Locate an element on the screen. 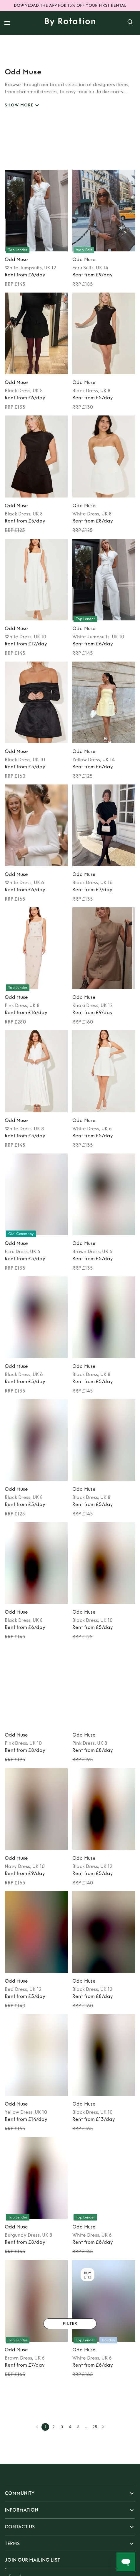 The image size is (140, 2576). [button] is located at coordinates (70, 2493).